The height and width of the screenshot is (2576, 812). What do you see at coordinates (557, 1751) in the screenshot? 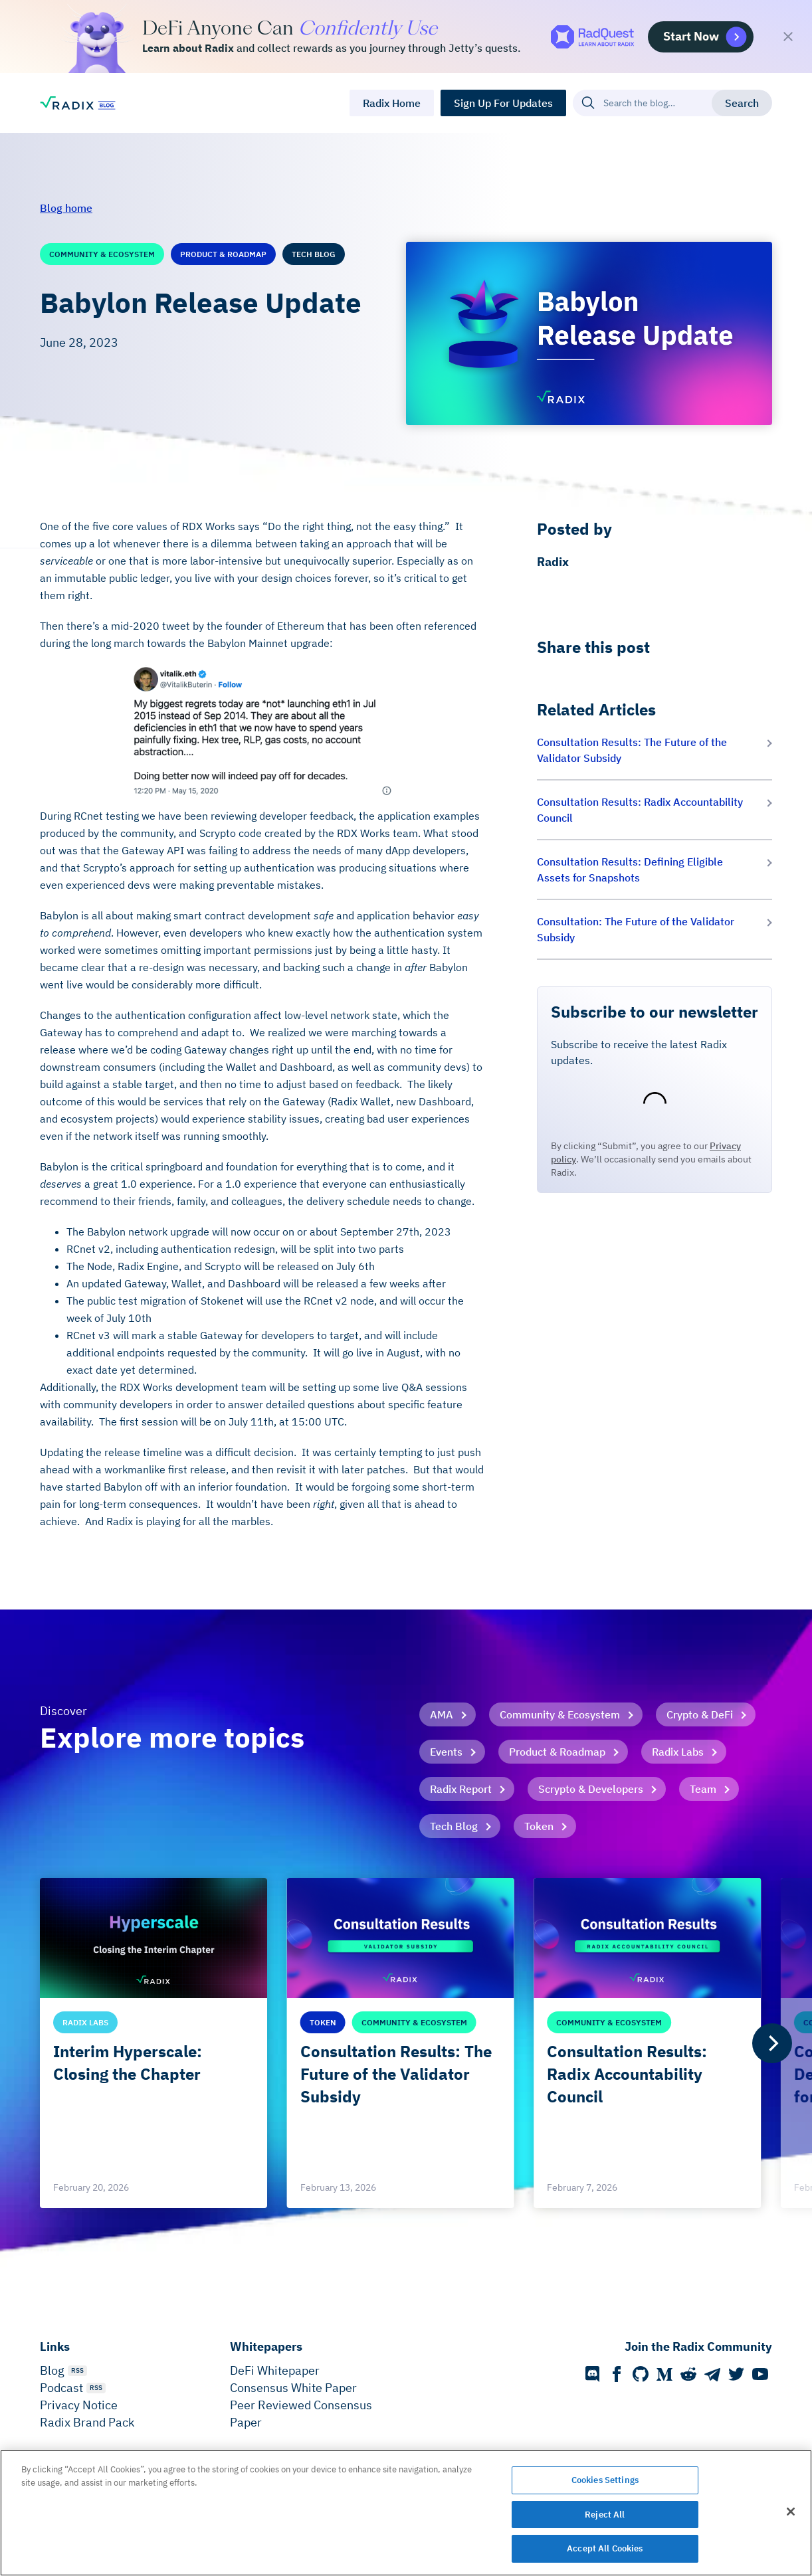
I see `Product & Roadmap` at bounding box center [557, 1751].